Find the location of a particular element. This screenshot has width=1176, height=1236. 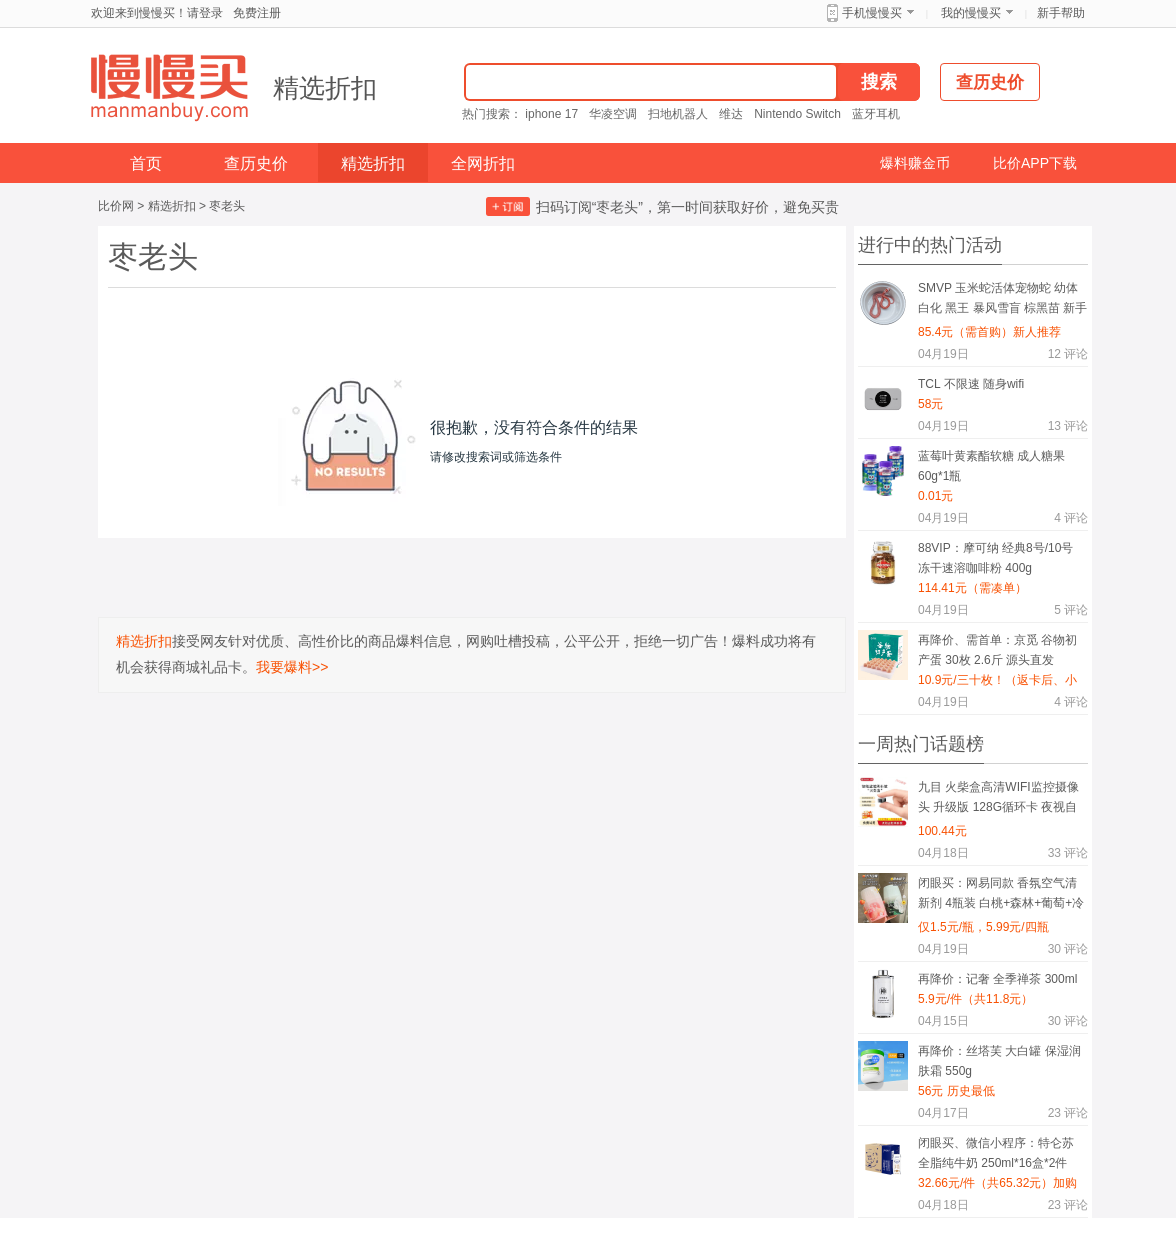

闭眼买：网易同款 香氛空气清新剂 4瓶装 白桃+森林+葡萄+冷棉 is located at coordinates (1001, 896).